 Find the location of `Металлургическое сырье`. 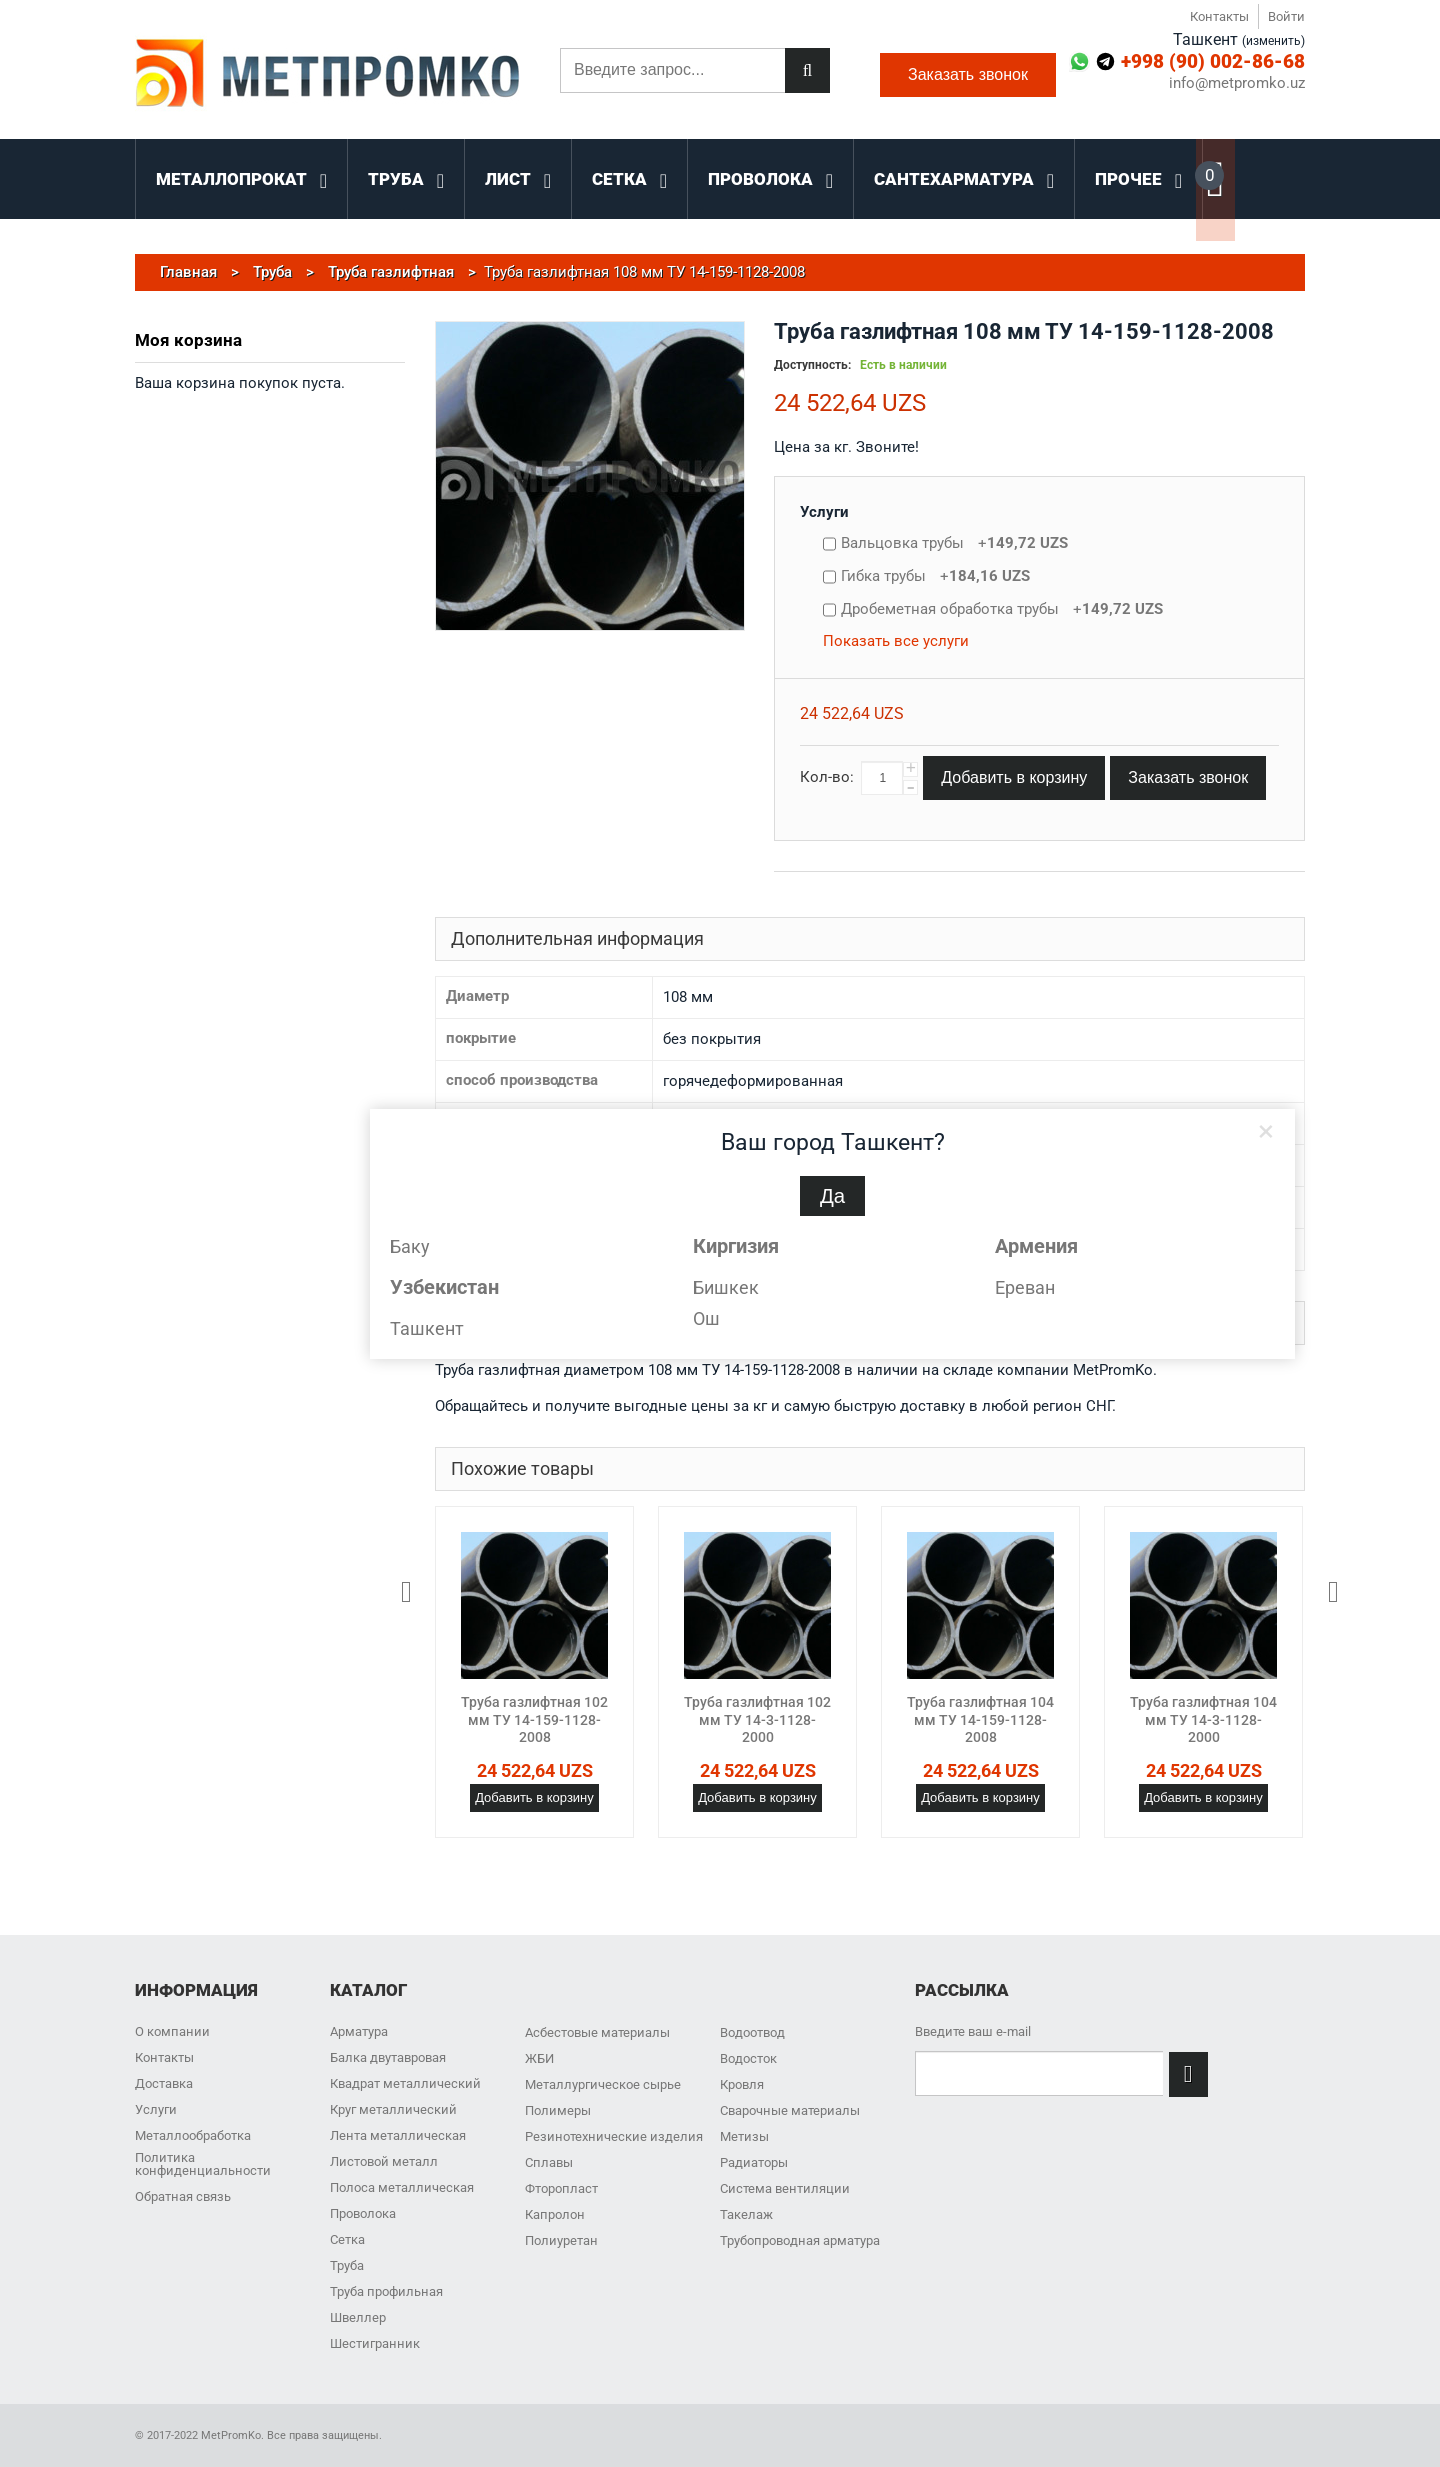

Металлургическое сырье is located at coordinates (603, 2084).